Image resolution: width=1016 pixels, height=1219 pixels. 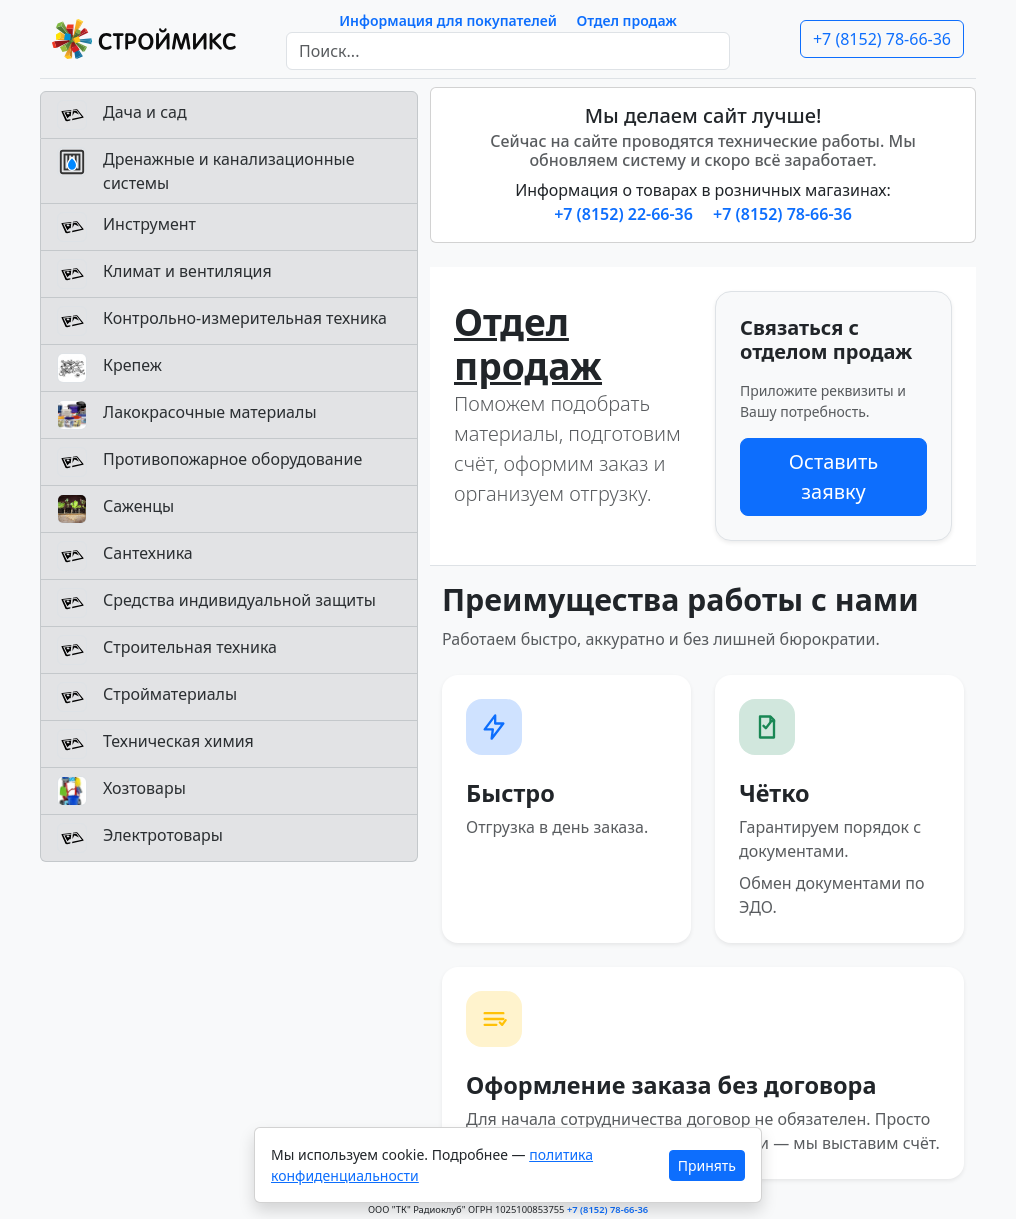 What do you see at coordinates (882, 39) in the screenshot?
I see `+7 (8152) 78-66-36` at bounding box center [882, 39].